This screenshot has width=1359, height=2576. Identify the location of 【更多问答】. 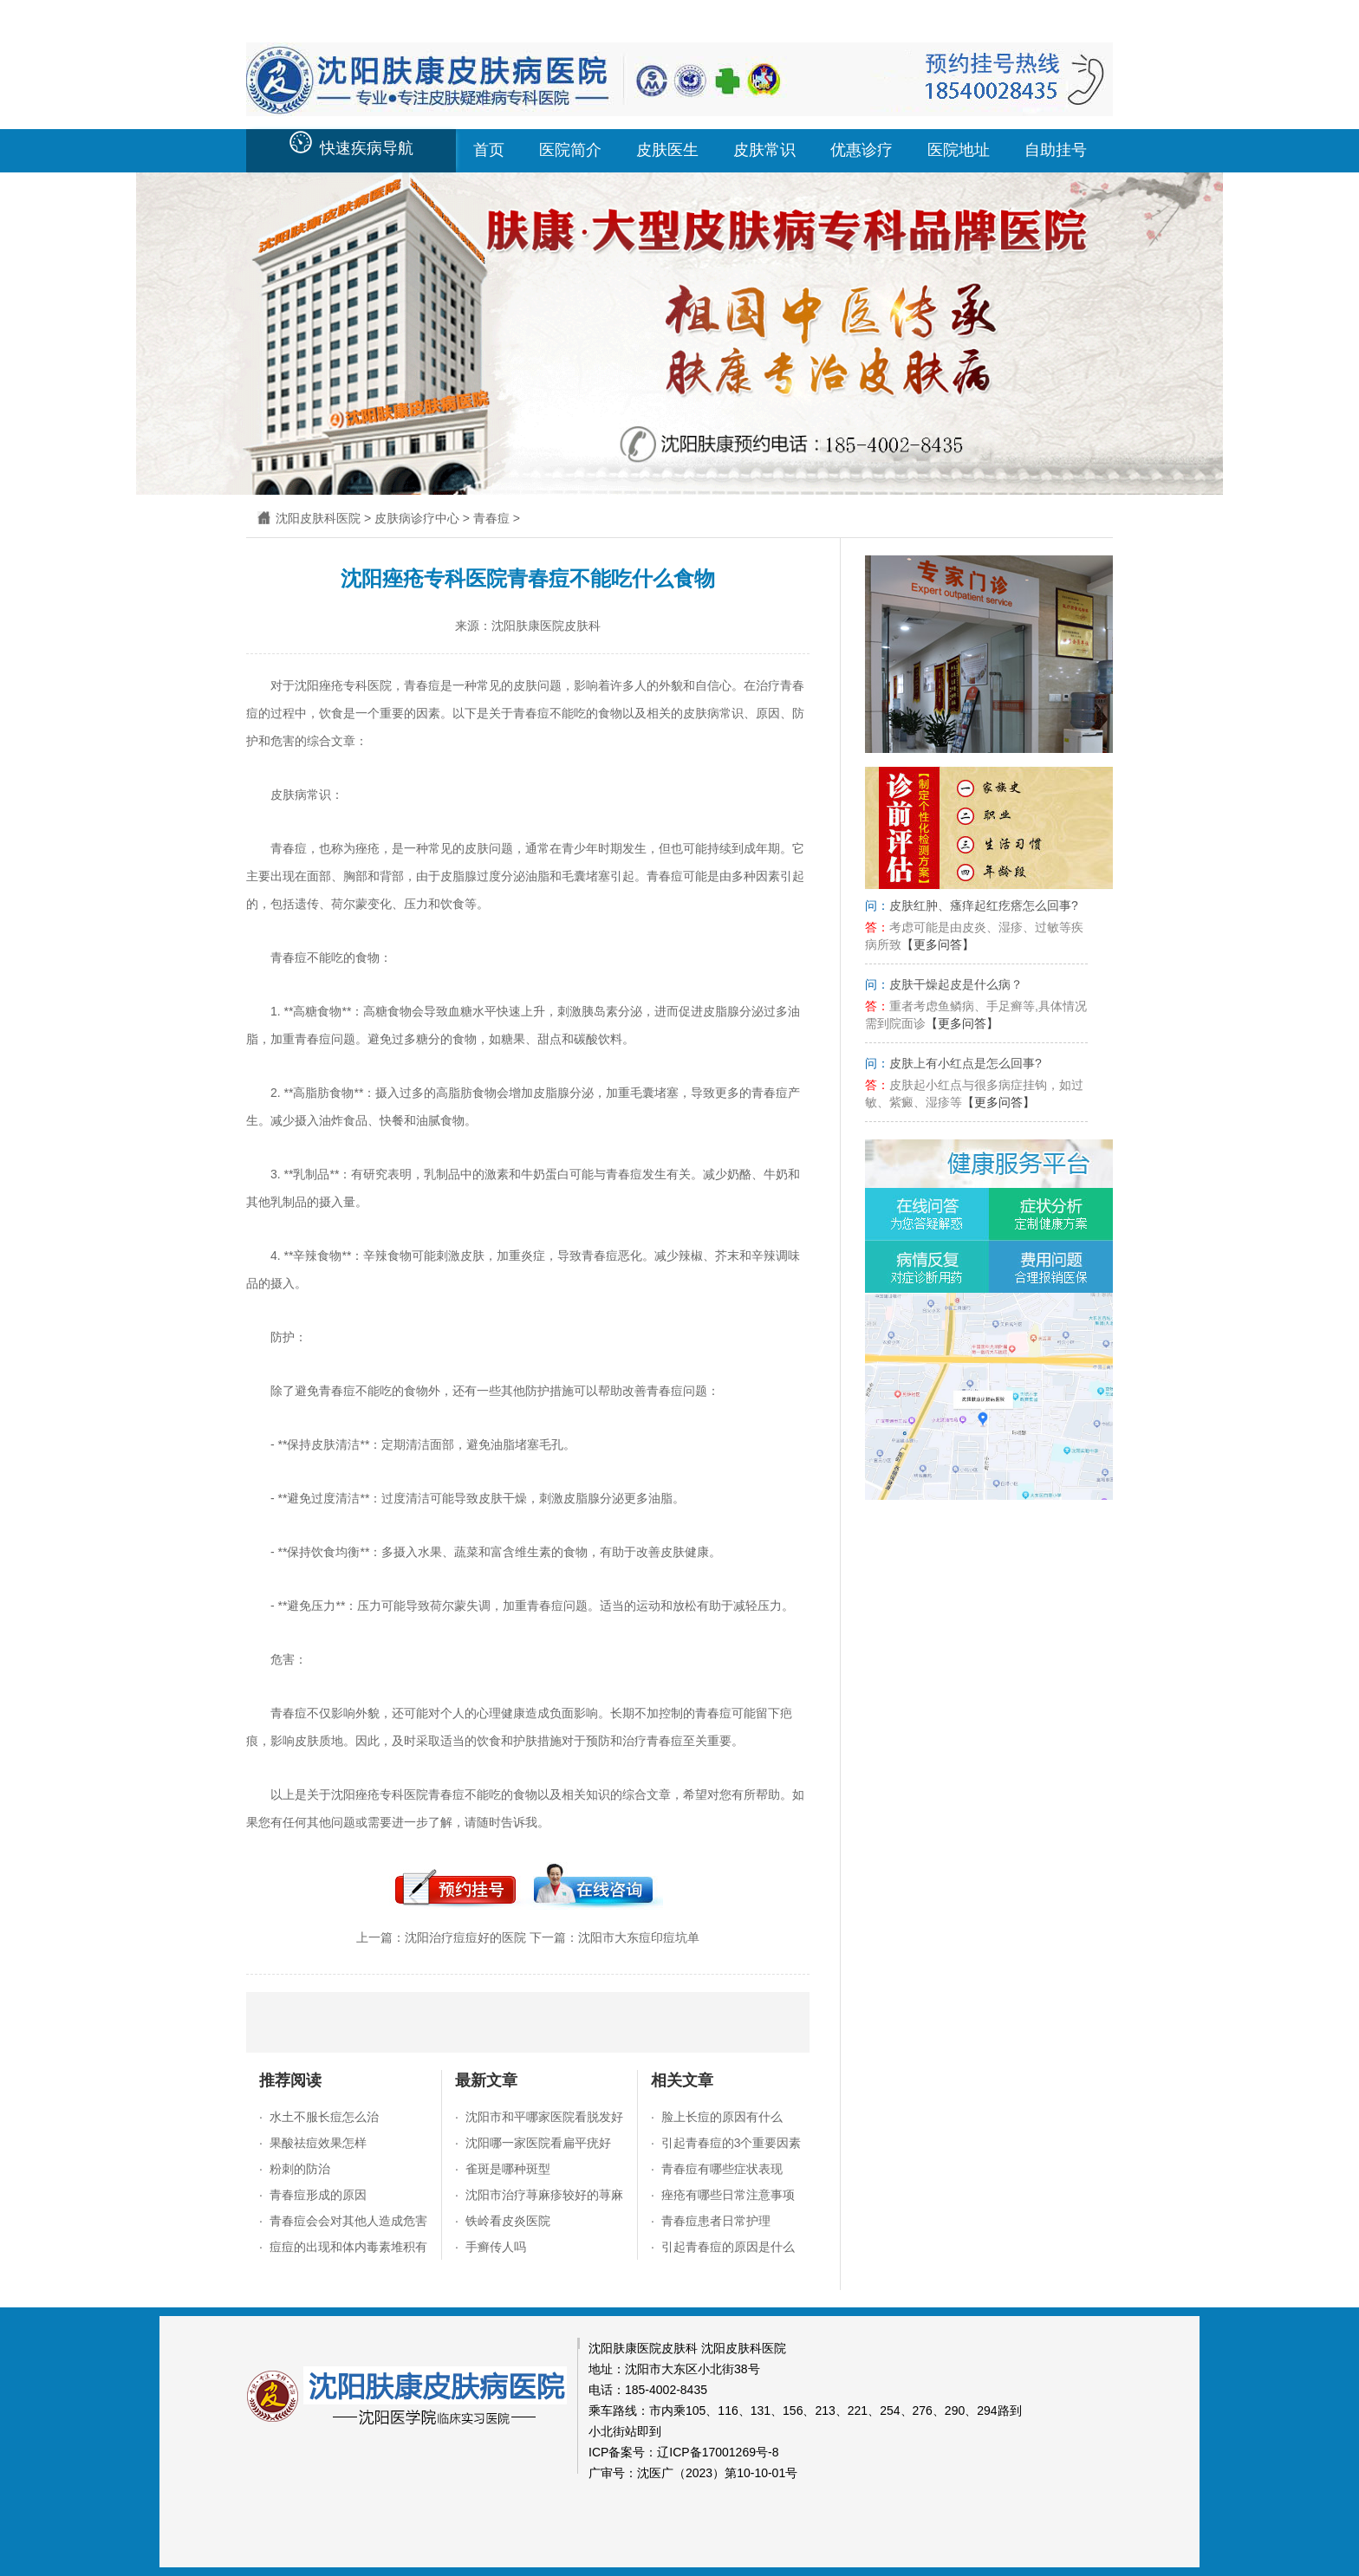
(937, 944).